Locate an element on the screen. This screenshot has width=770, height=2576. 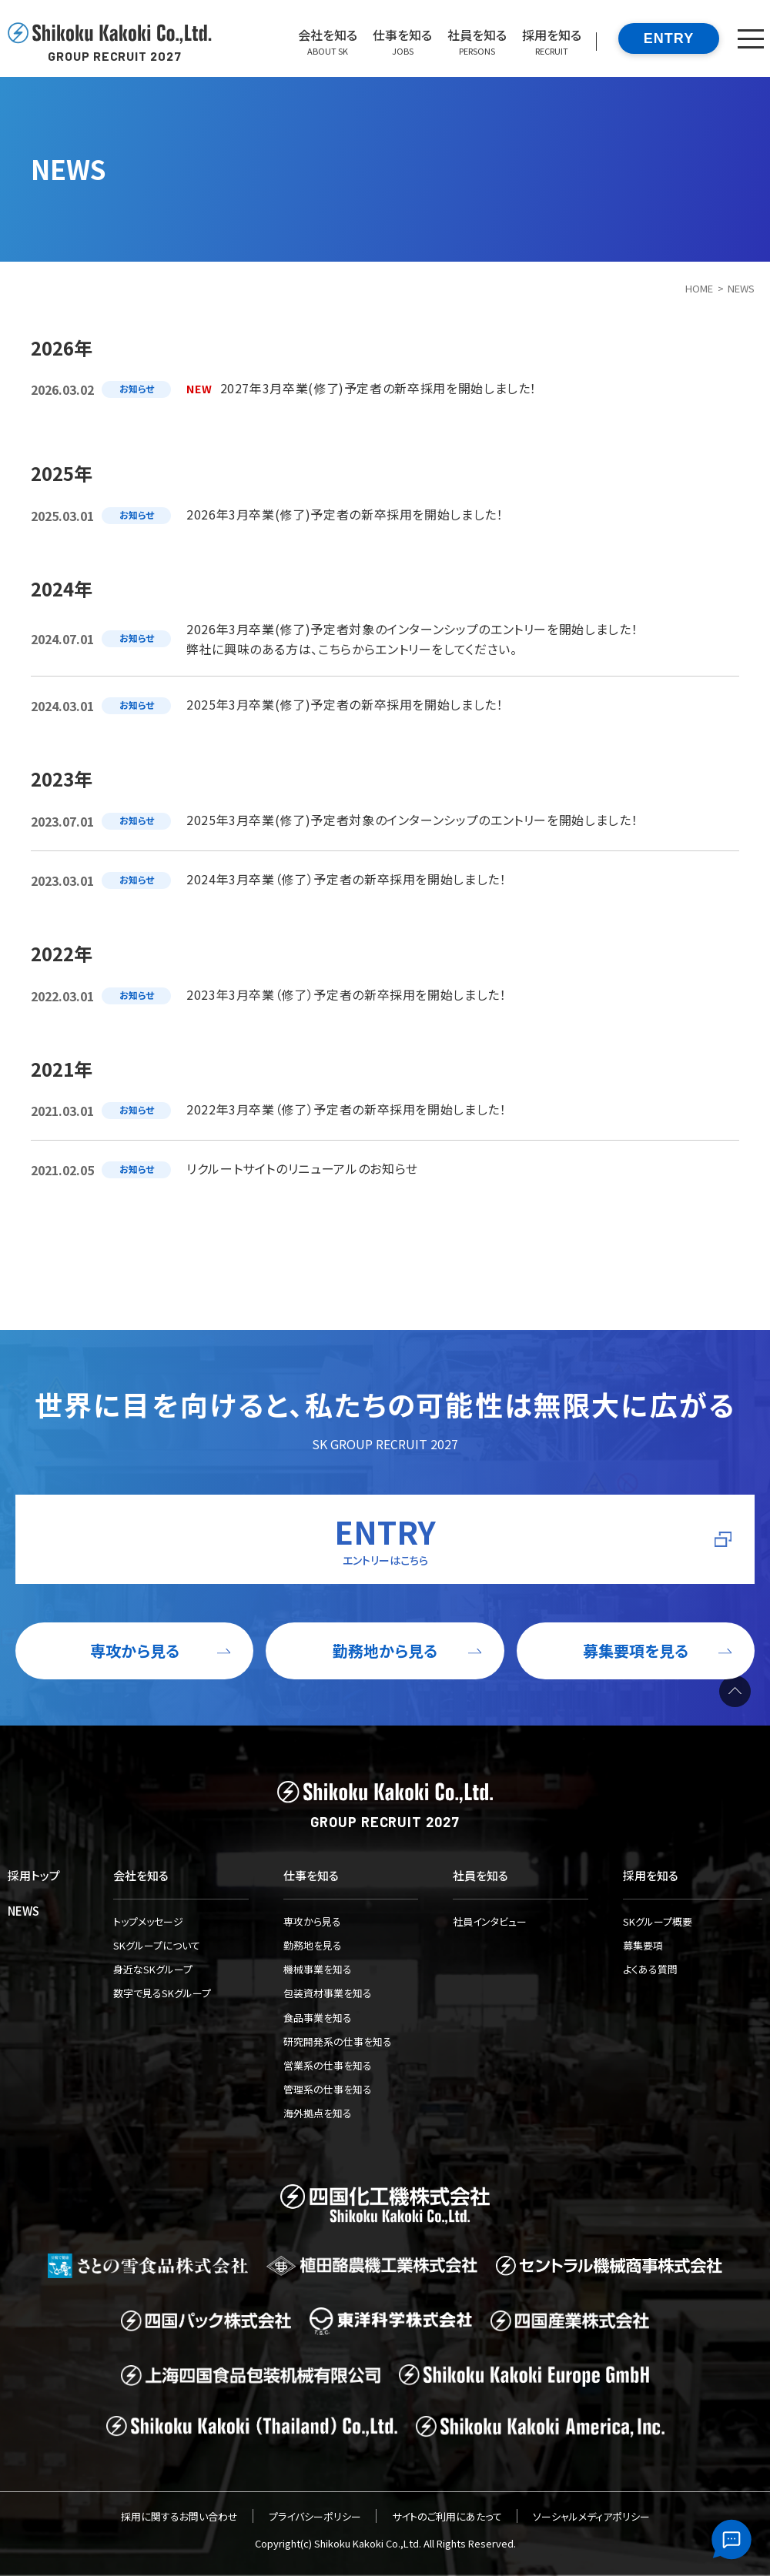
社員インタビュー is located at coordinates (490, 1921).